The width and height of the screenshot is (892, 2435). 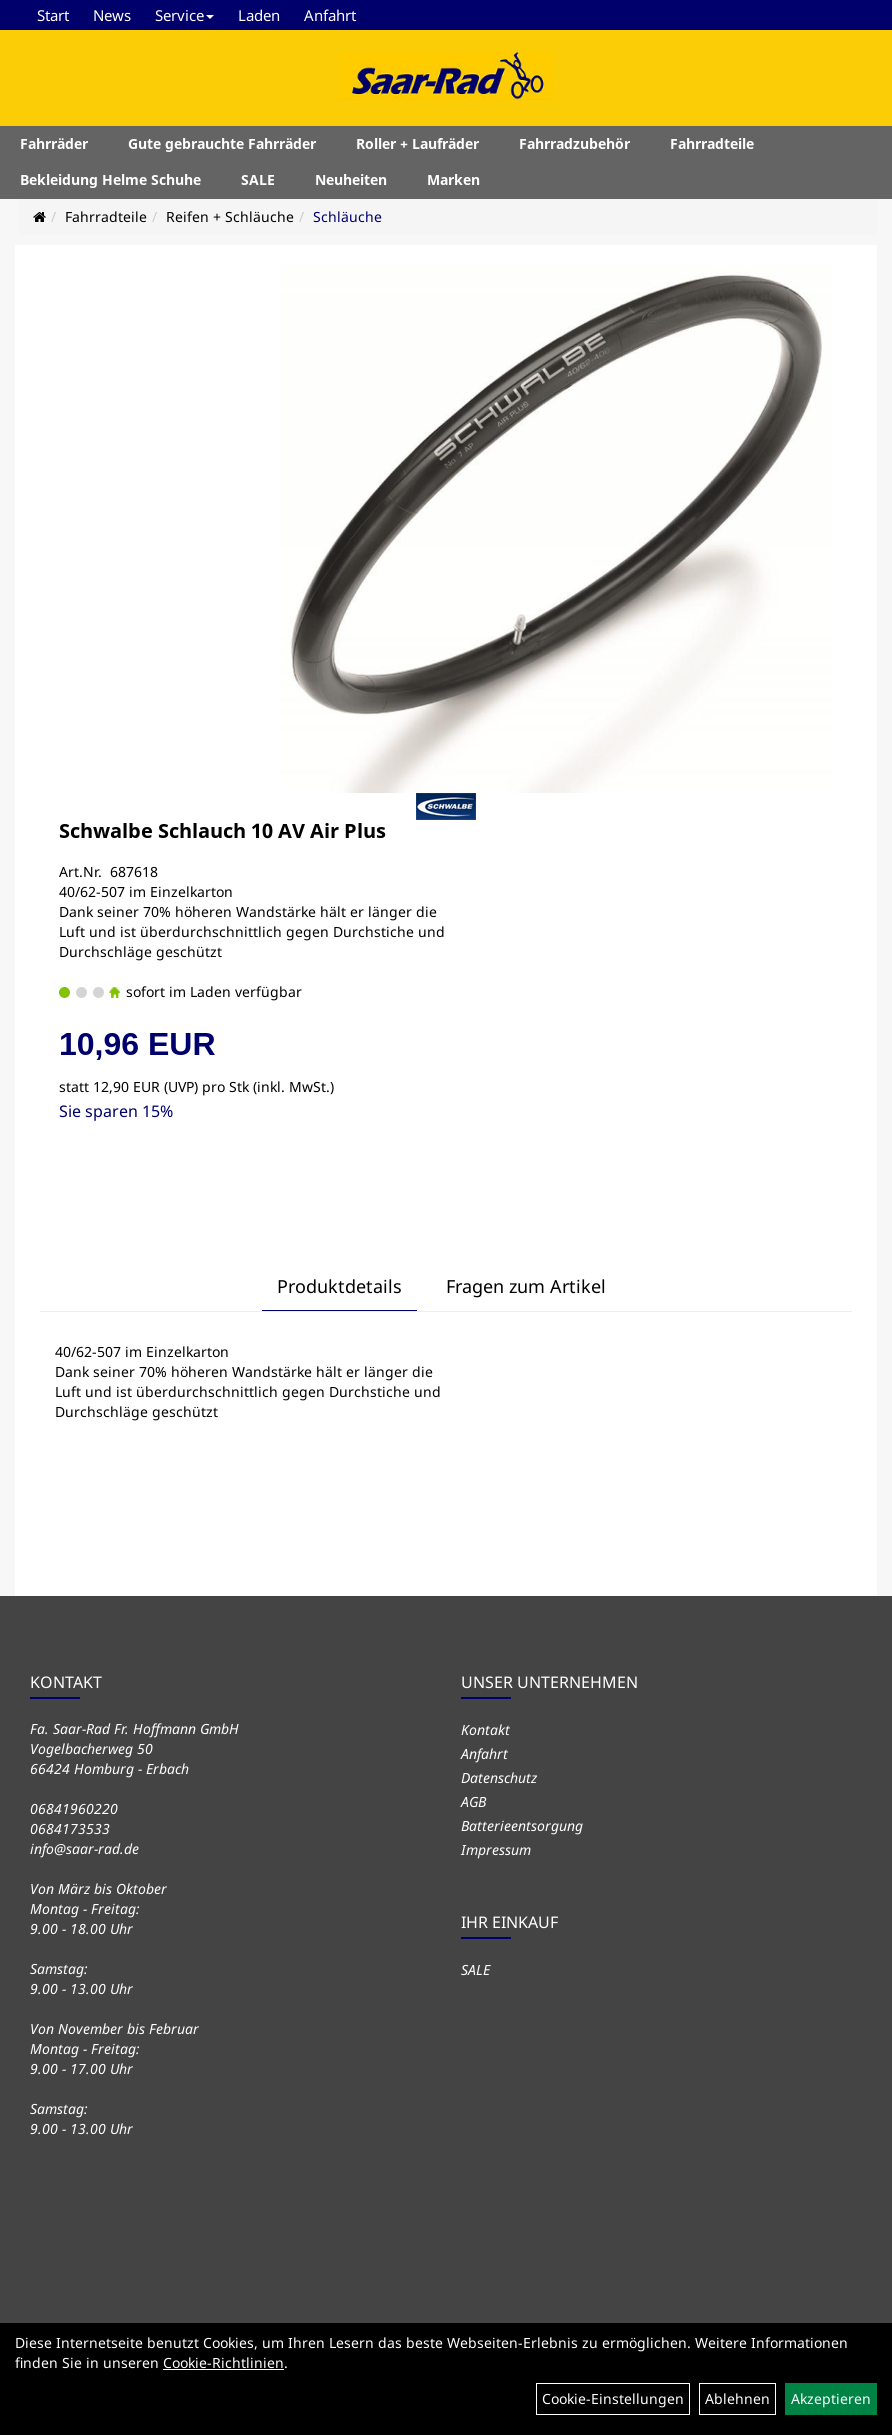 What do you see at coordinates (473, 1801) in the screenshot?
I see `AGB` at bounding box center [473, 1801].